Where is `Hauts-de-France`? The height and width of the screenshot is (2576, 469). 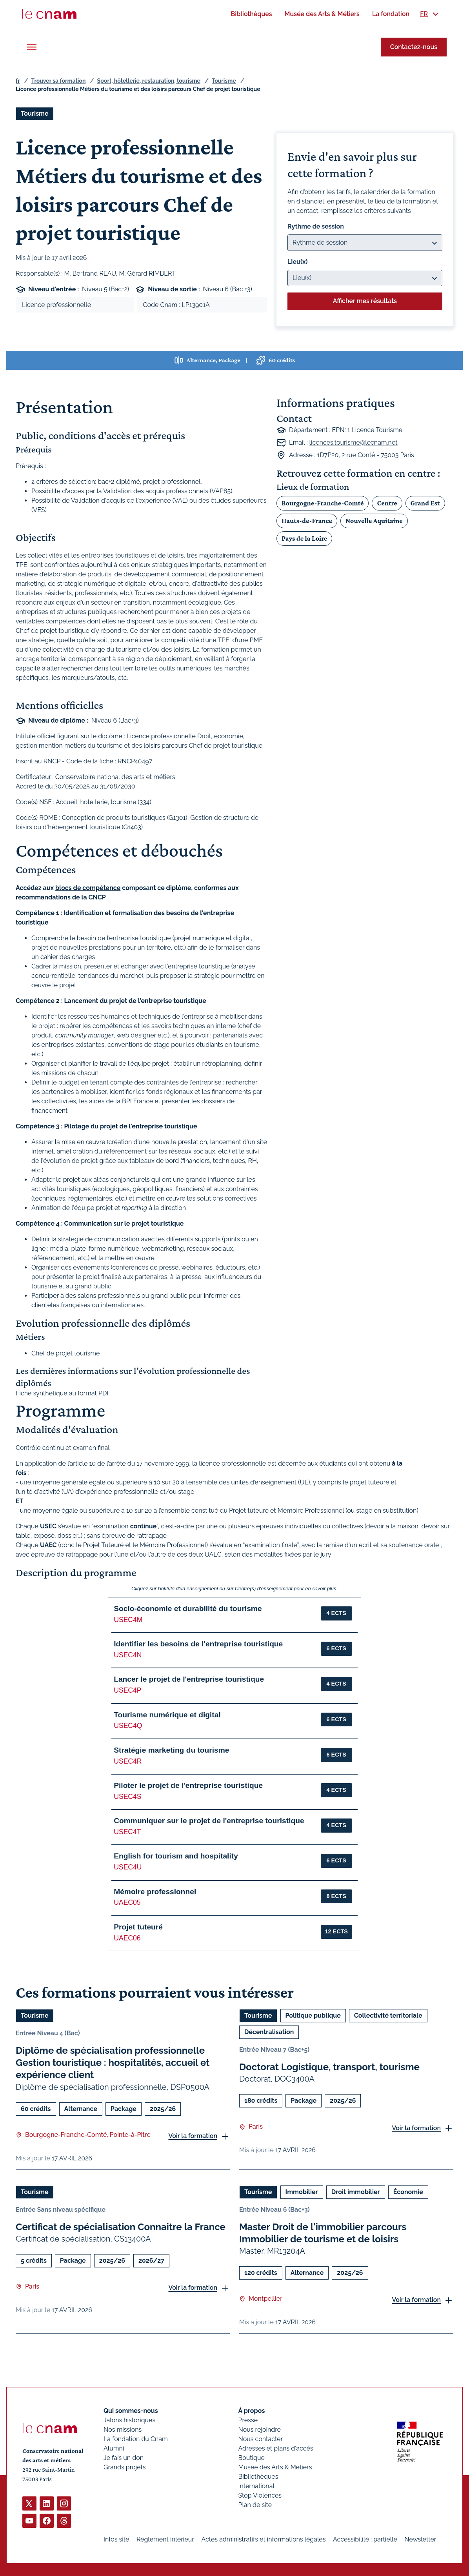
Hauts-de-France is located at coordinates (307, 520).